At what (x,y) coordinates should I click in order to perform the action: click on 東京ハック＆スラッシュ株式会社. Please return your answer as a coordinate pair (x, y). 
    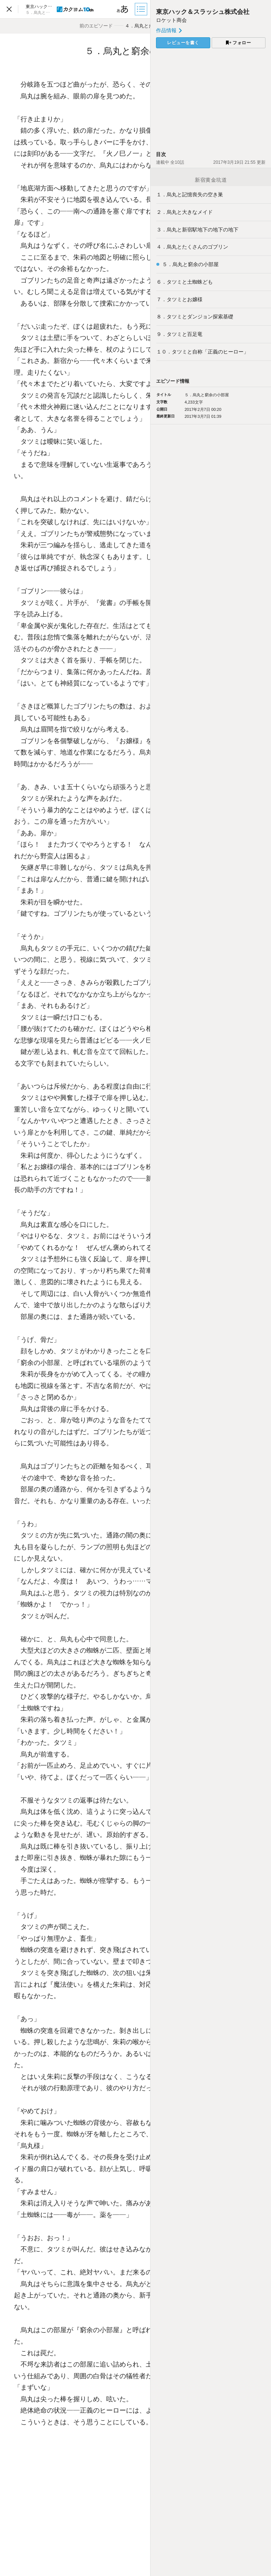
    Looking at the image, I should click on (202, 11).